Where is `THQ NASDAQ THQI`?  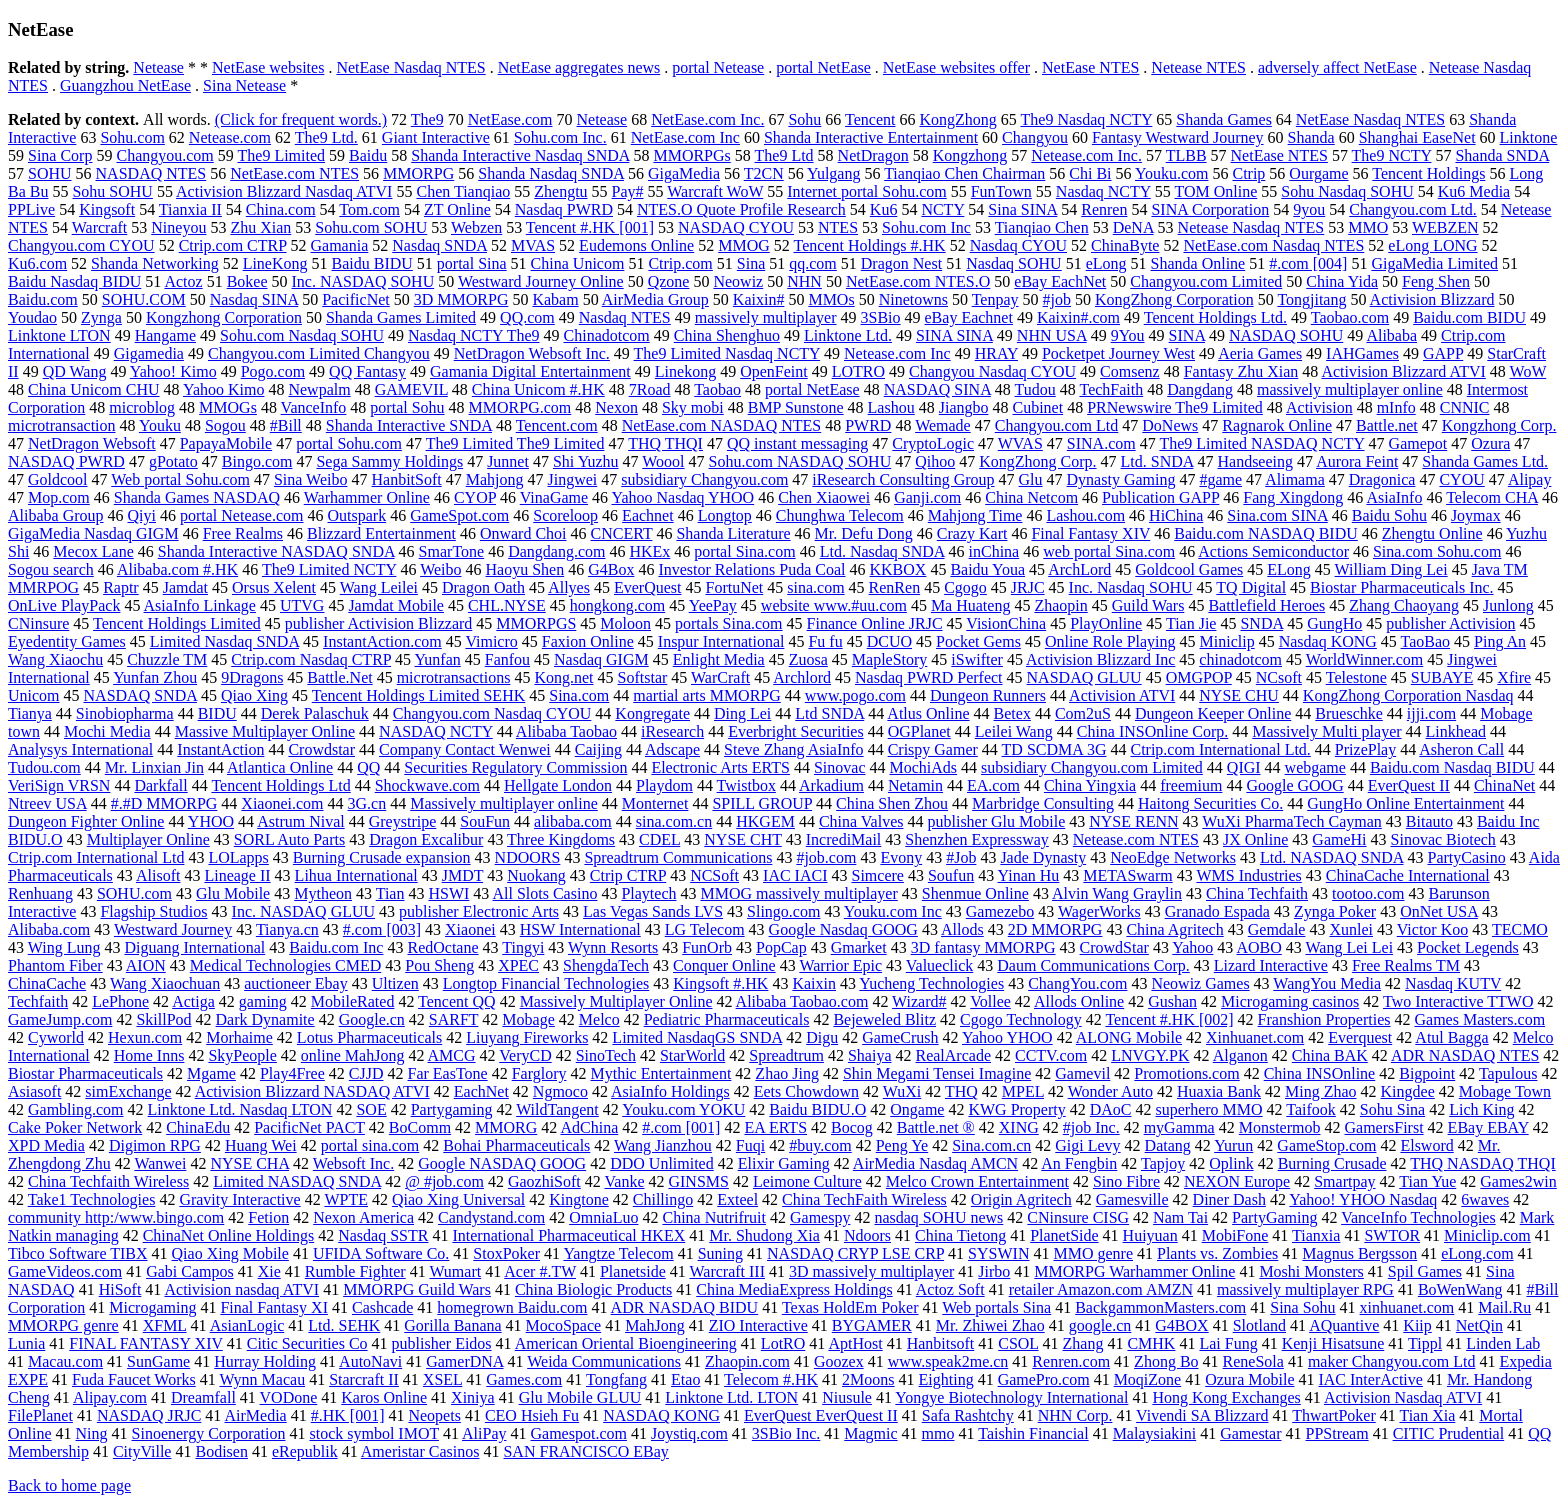
THQ NASDAQ THQI is located at coordinates (1482, 1163).